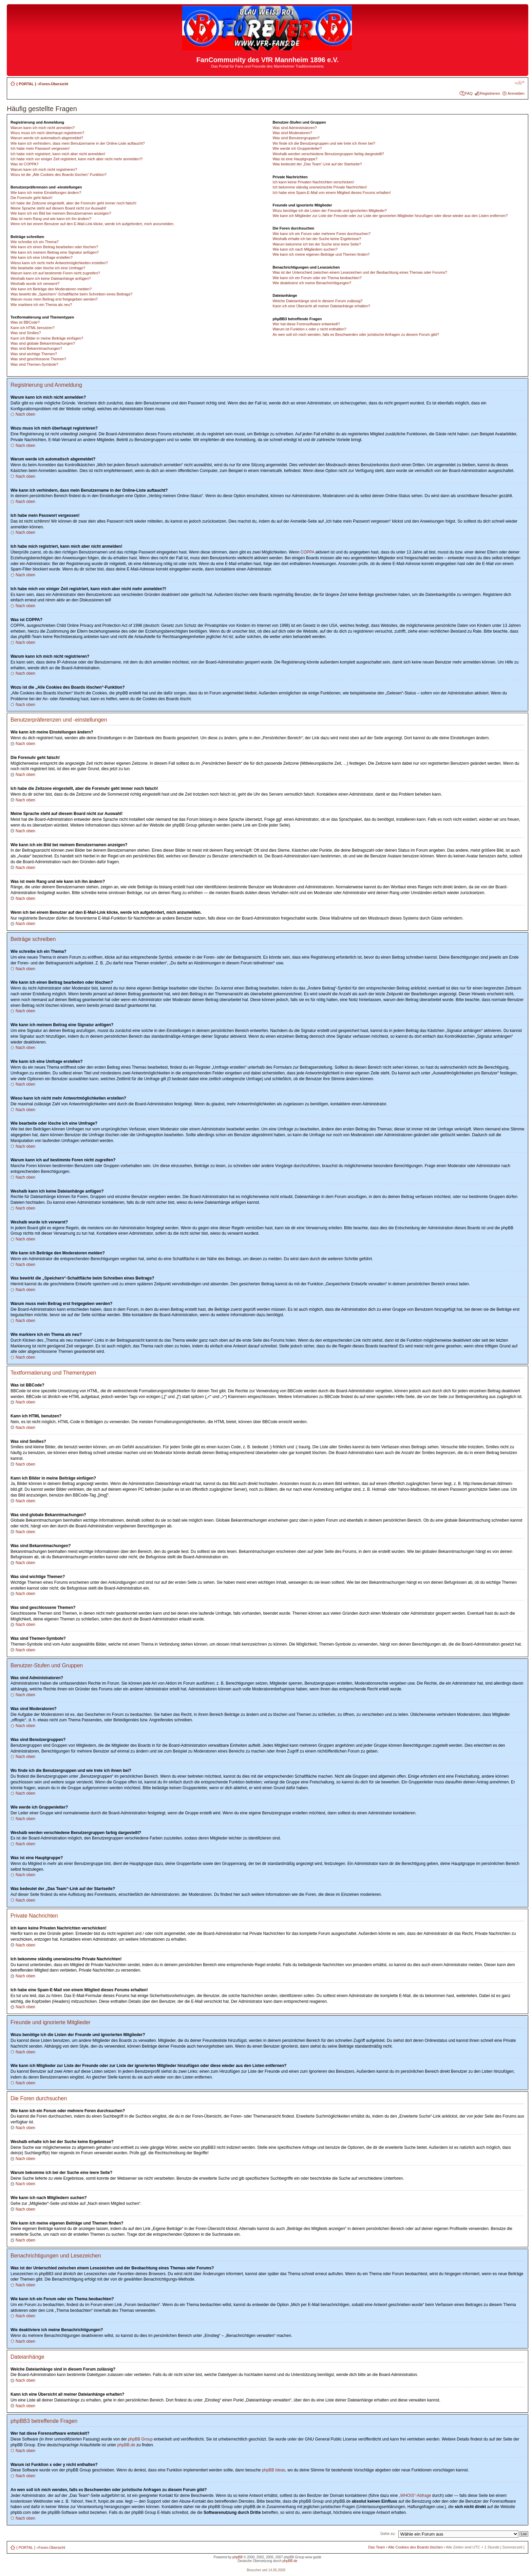 This screenshot has width=532, height=2576. Describe the element at coordinates (71, 294) in the screenshot. I see `Was bewirkt die „Speichern“-Schaltfläche beim Schreiben eines Beitrags?` at that location.